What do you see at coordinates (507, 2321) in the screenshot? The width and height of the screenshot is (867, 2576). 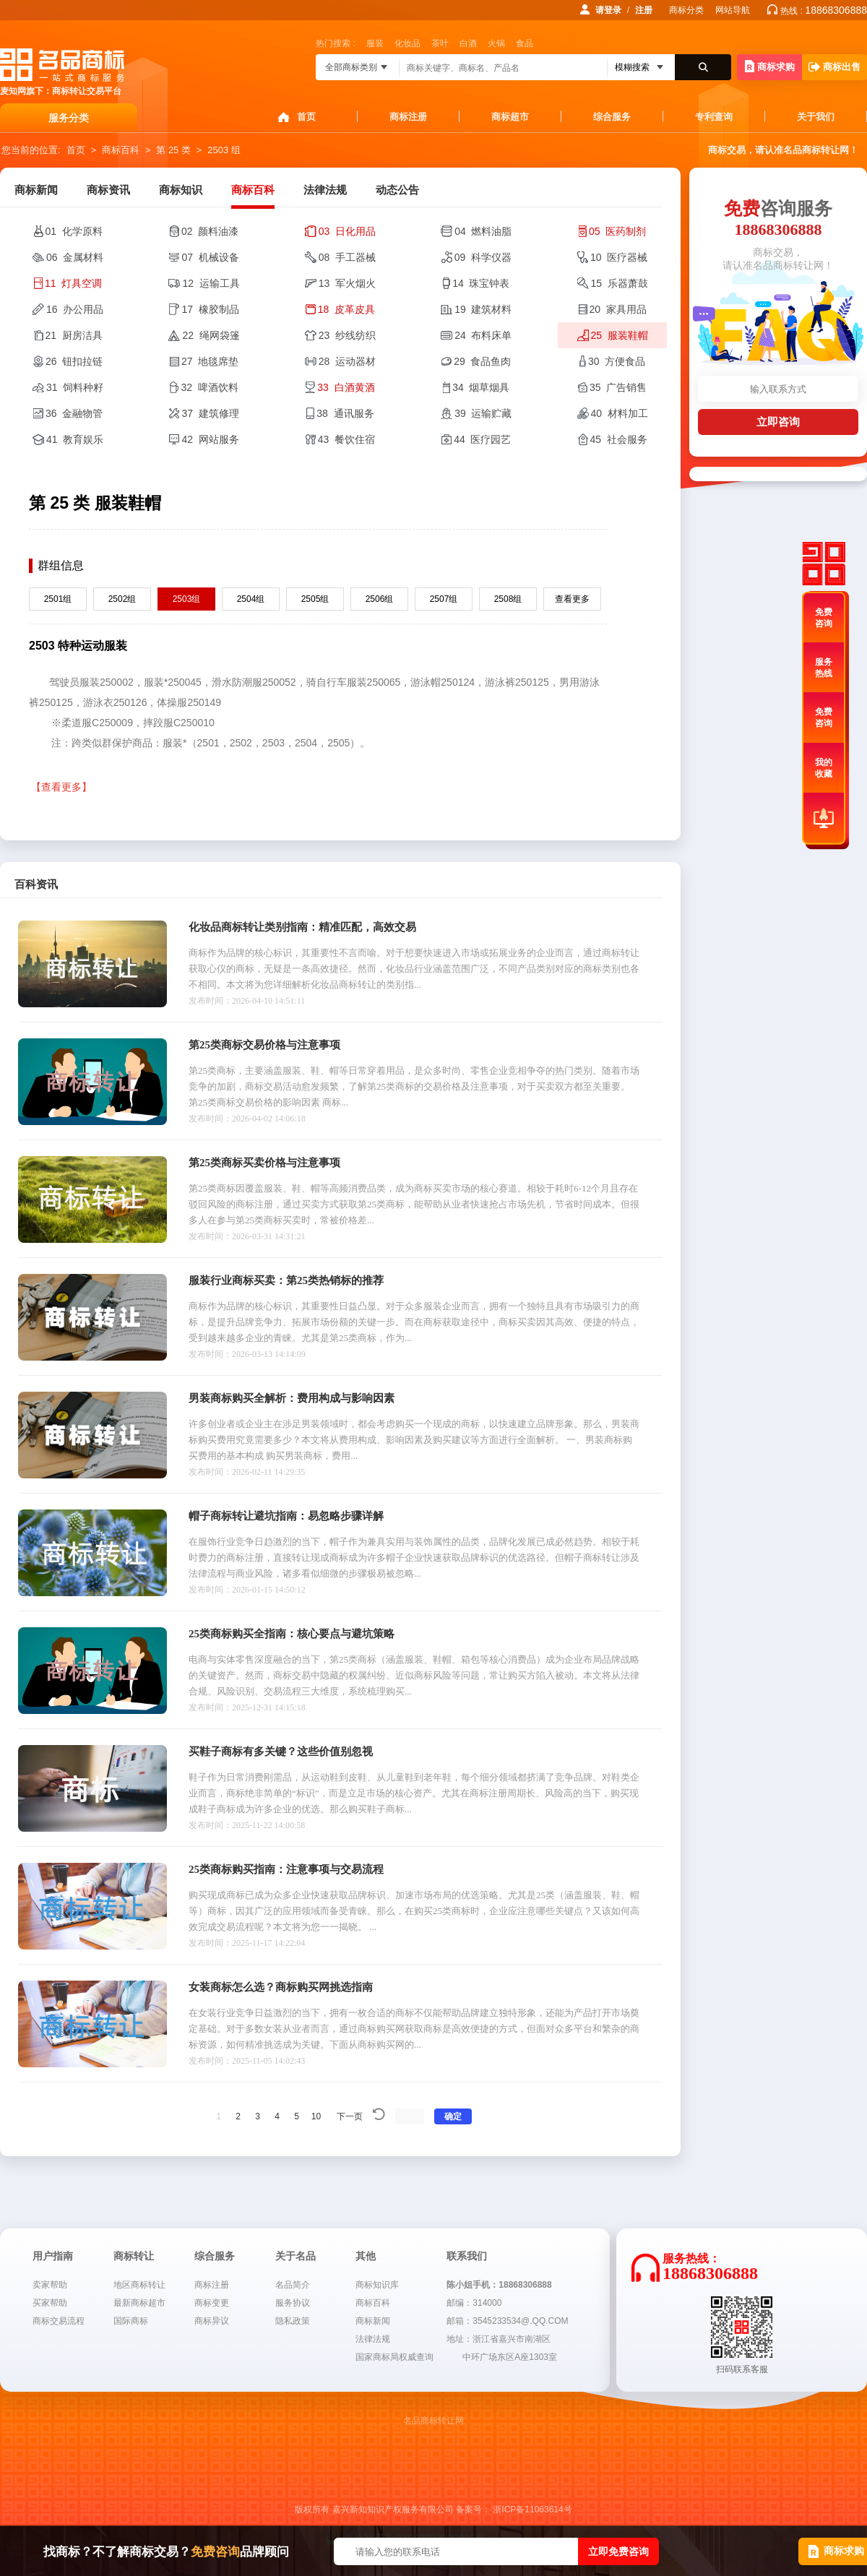 I see `邮箱：3545233534@.QQ.COM` at bounding box center [507, 2321].